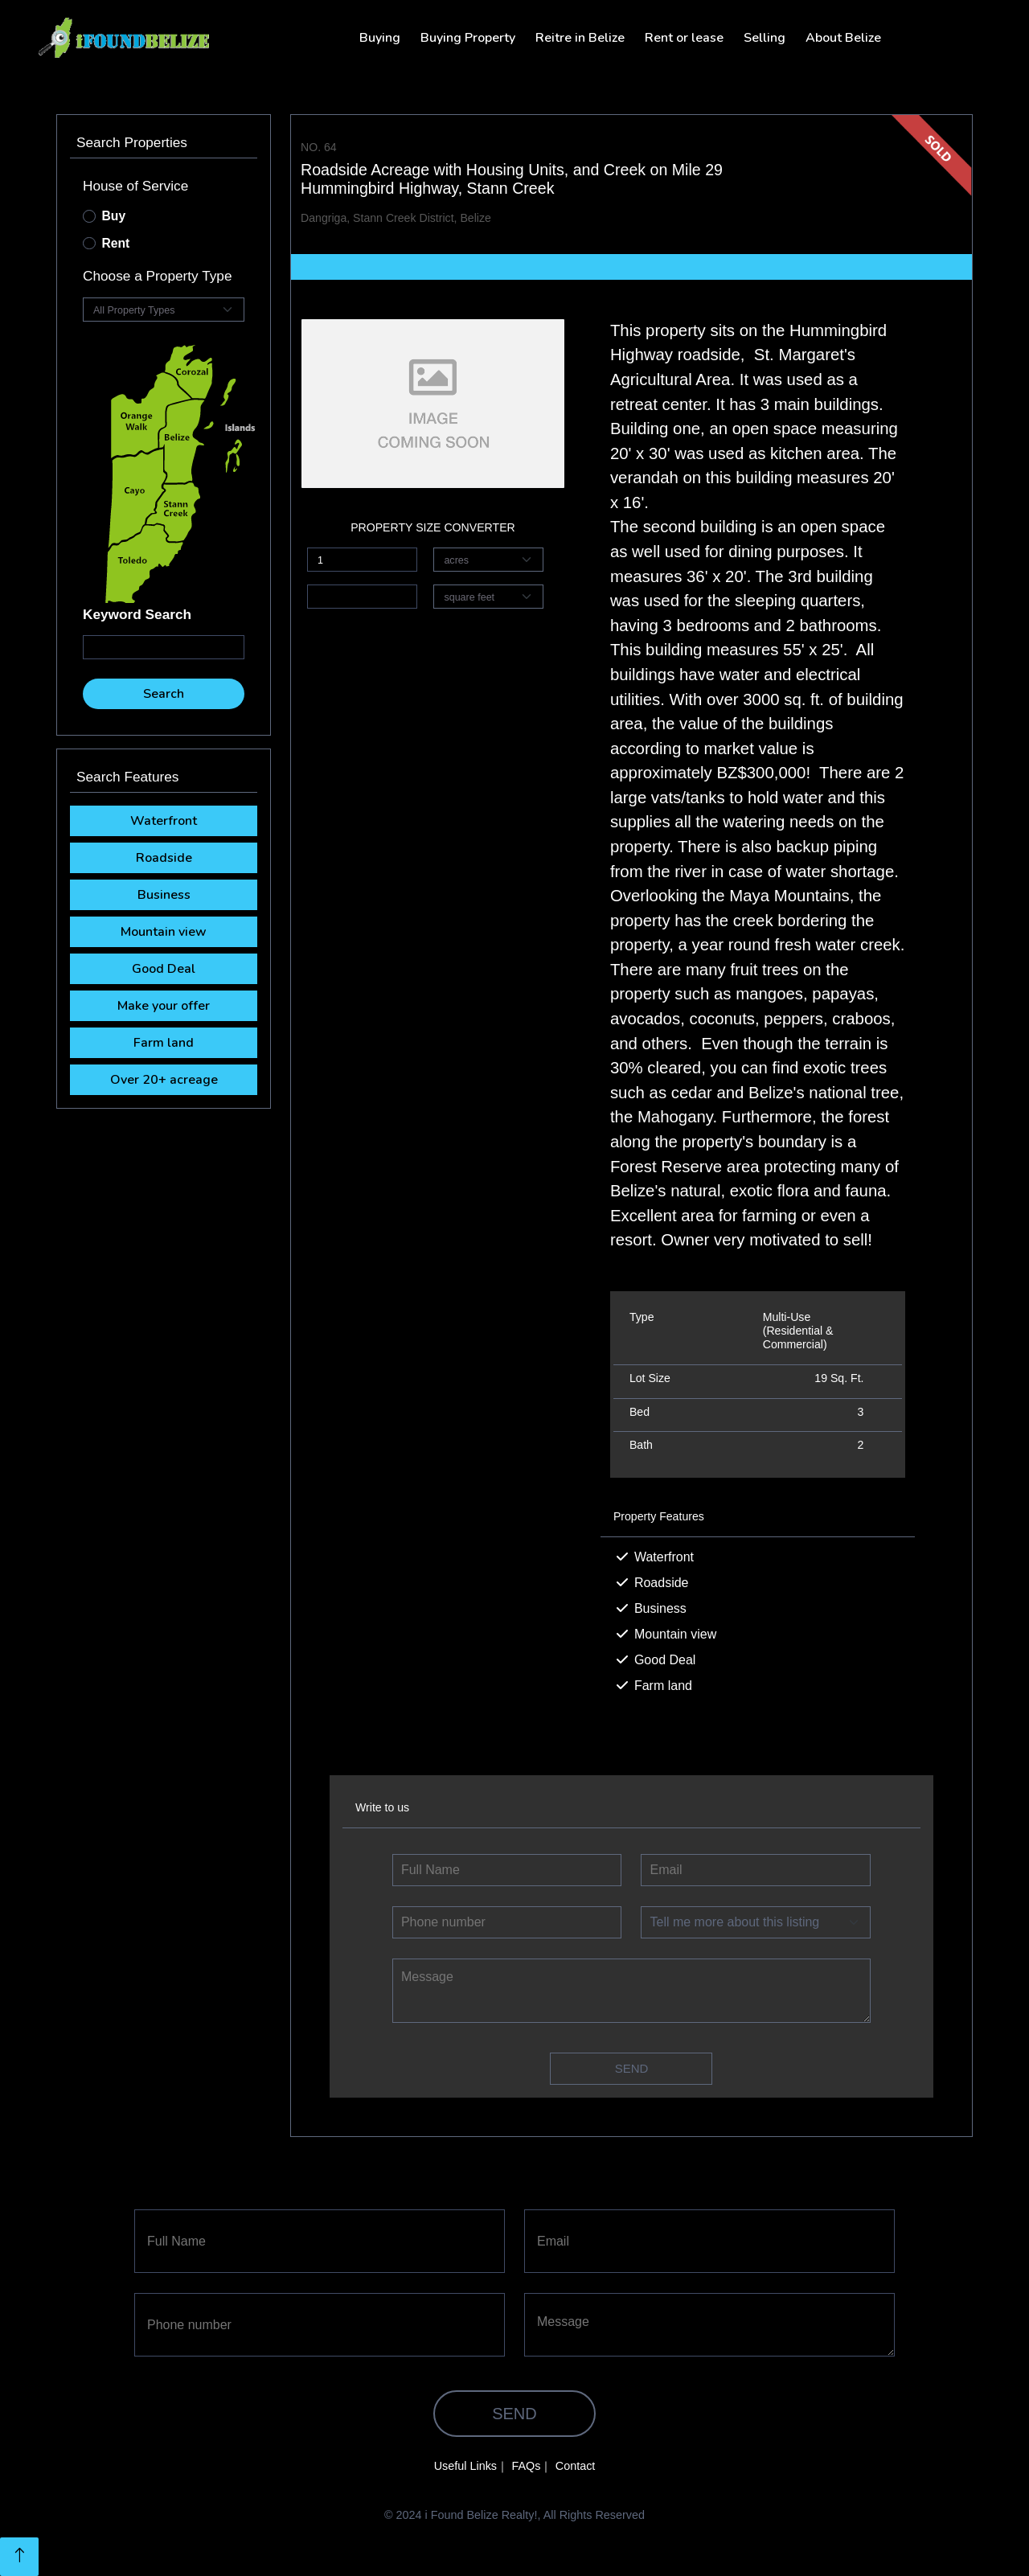  I want to click on Make your offer, so click(163, 1006).